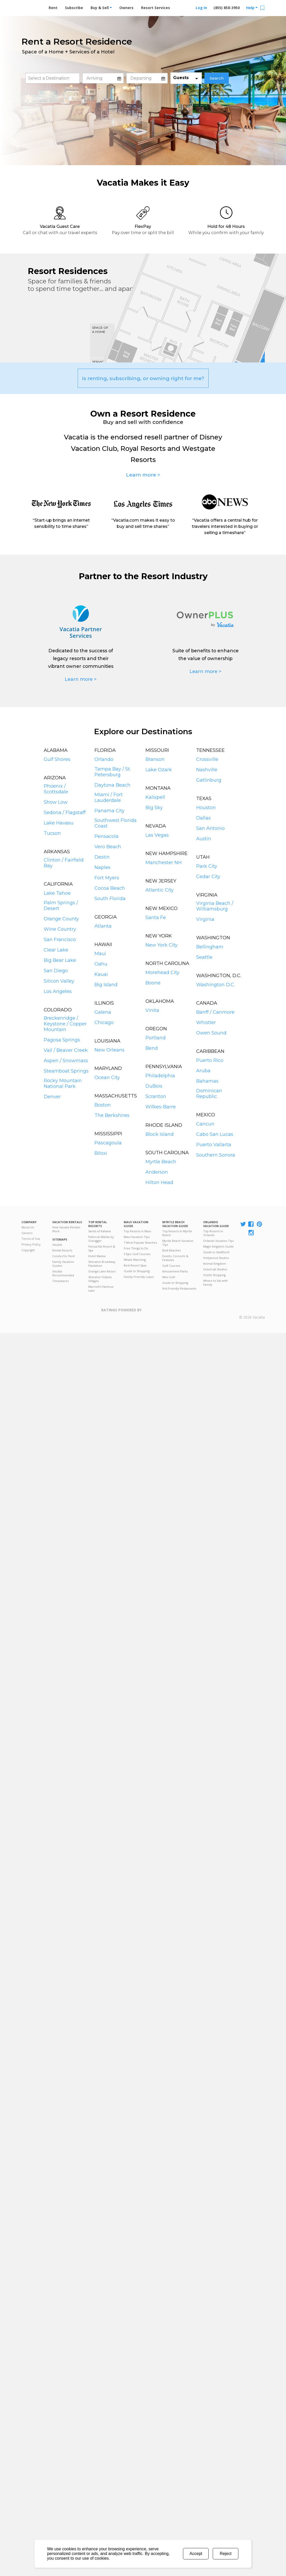 Image resolution: width=286 pixels, height=2576 pixels. I want to click on Condos for Rent, so click(63, 1256).